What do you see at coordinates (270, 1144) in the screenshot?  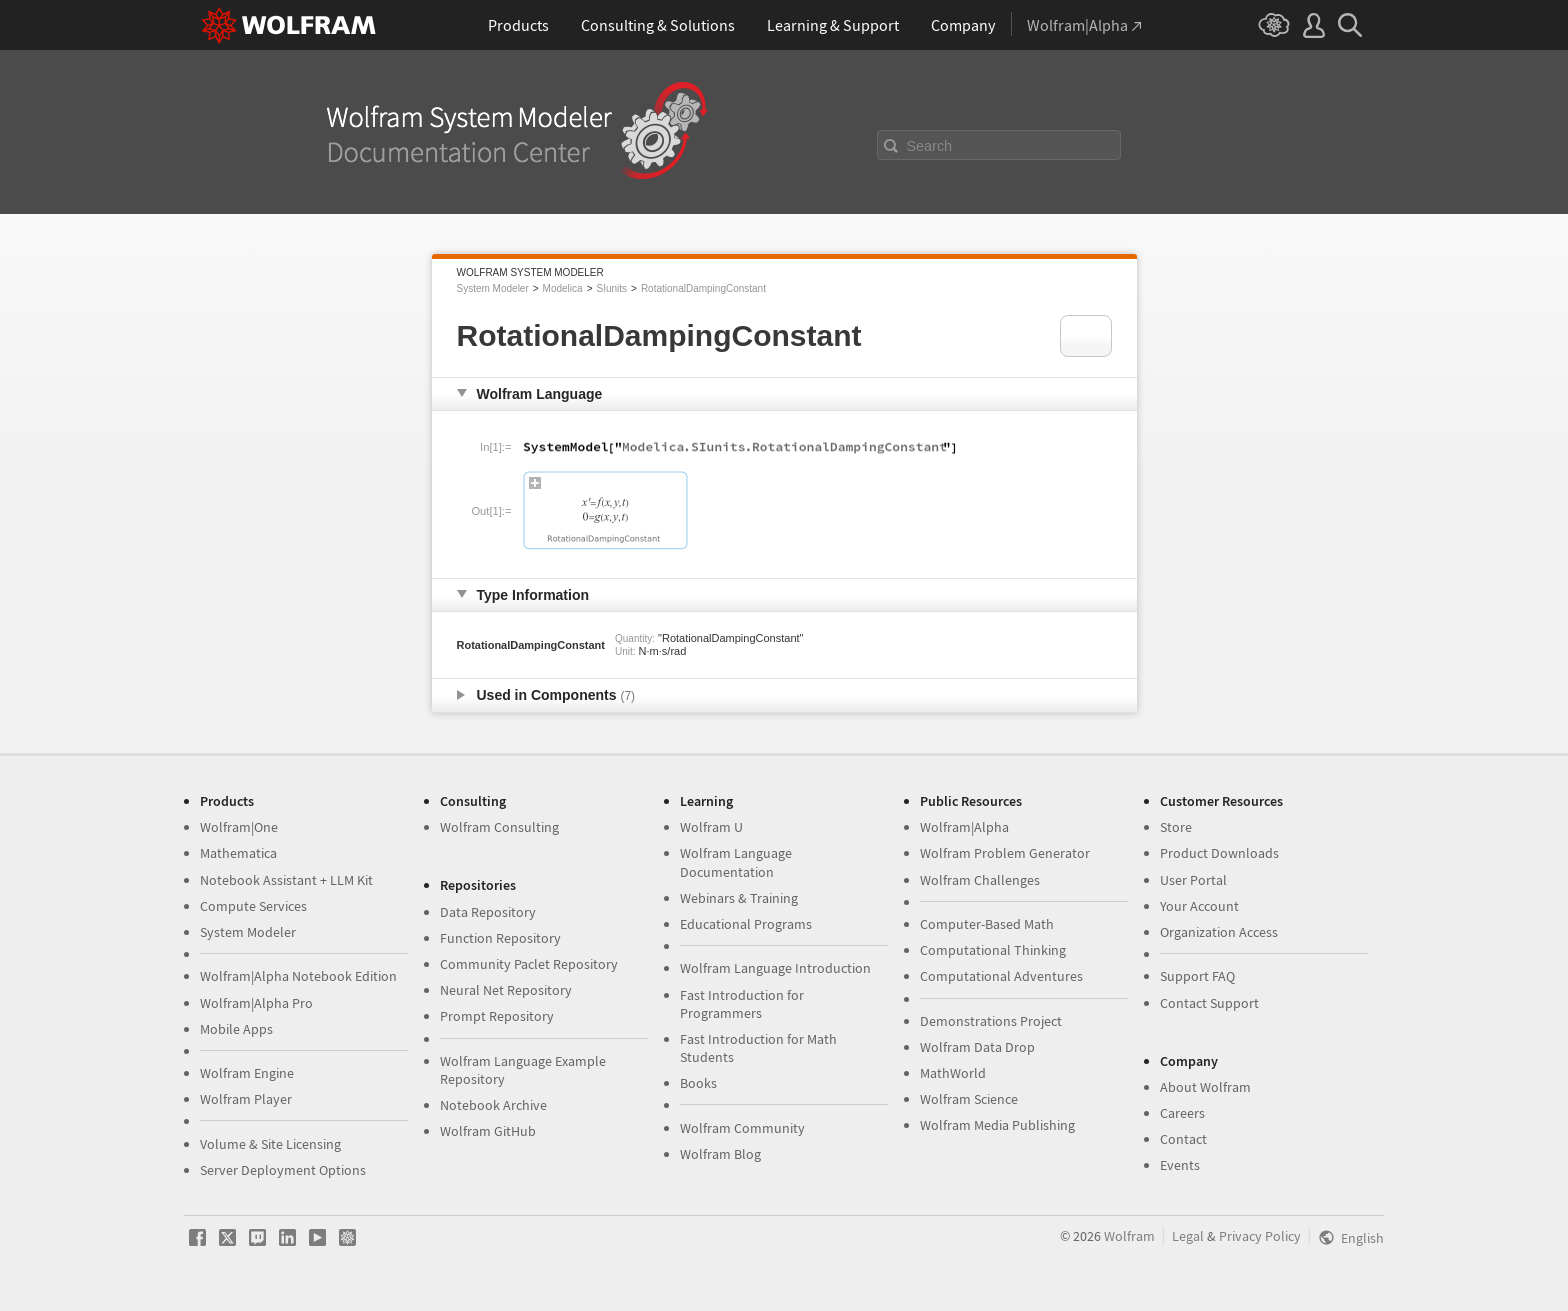 I see `Volume & Site Licensing` at bounding box center [270, 1144].